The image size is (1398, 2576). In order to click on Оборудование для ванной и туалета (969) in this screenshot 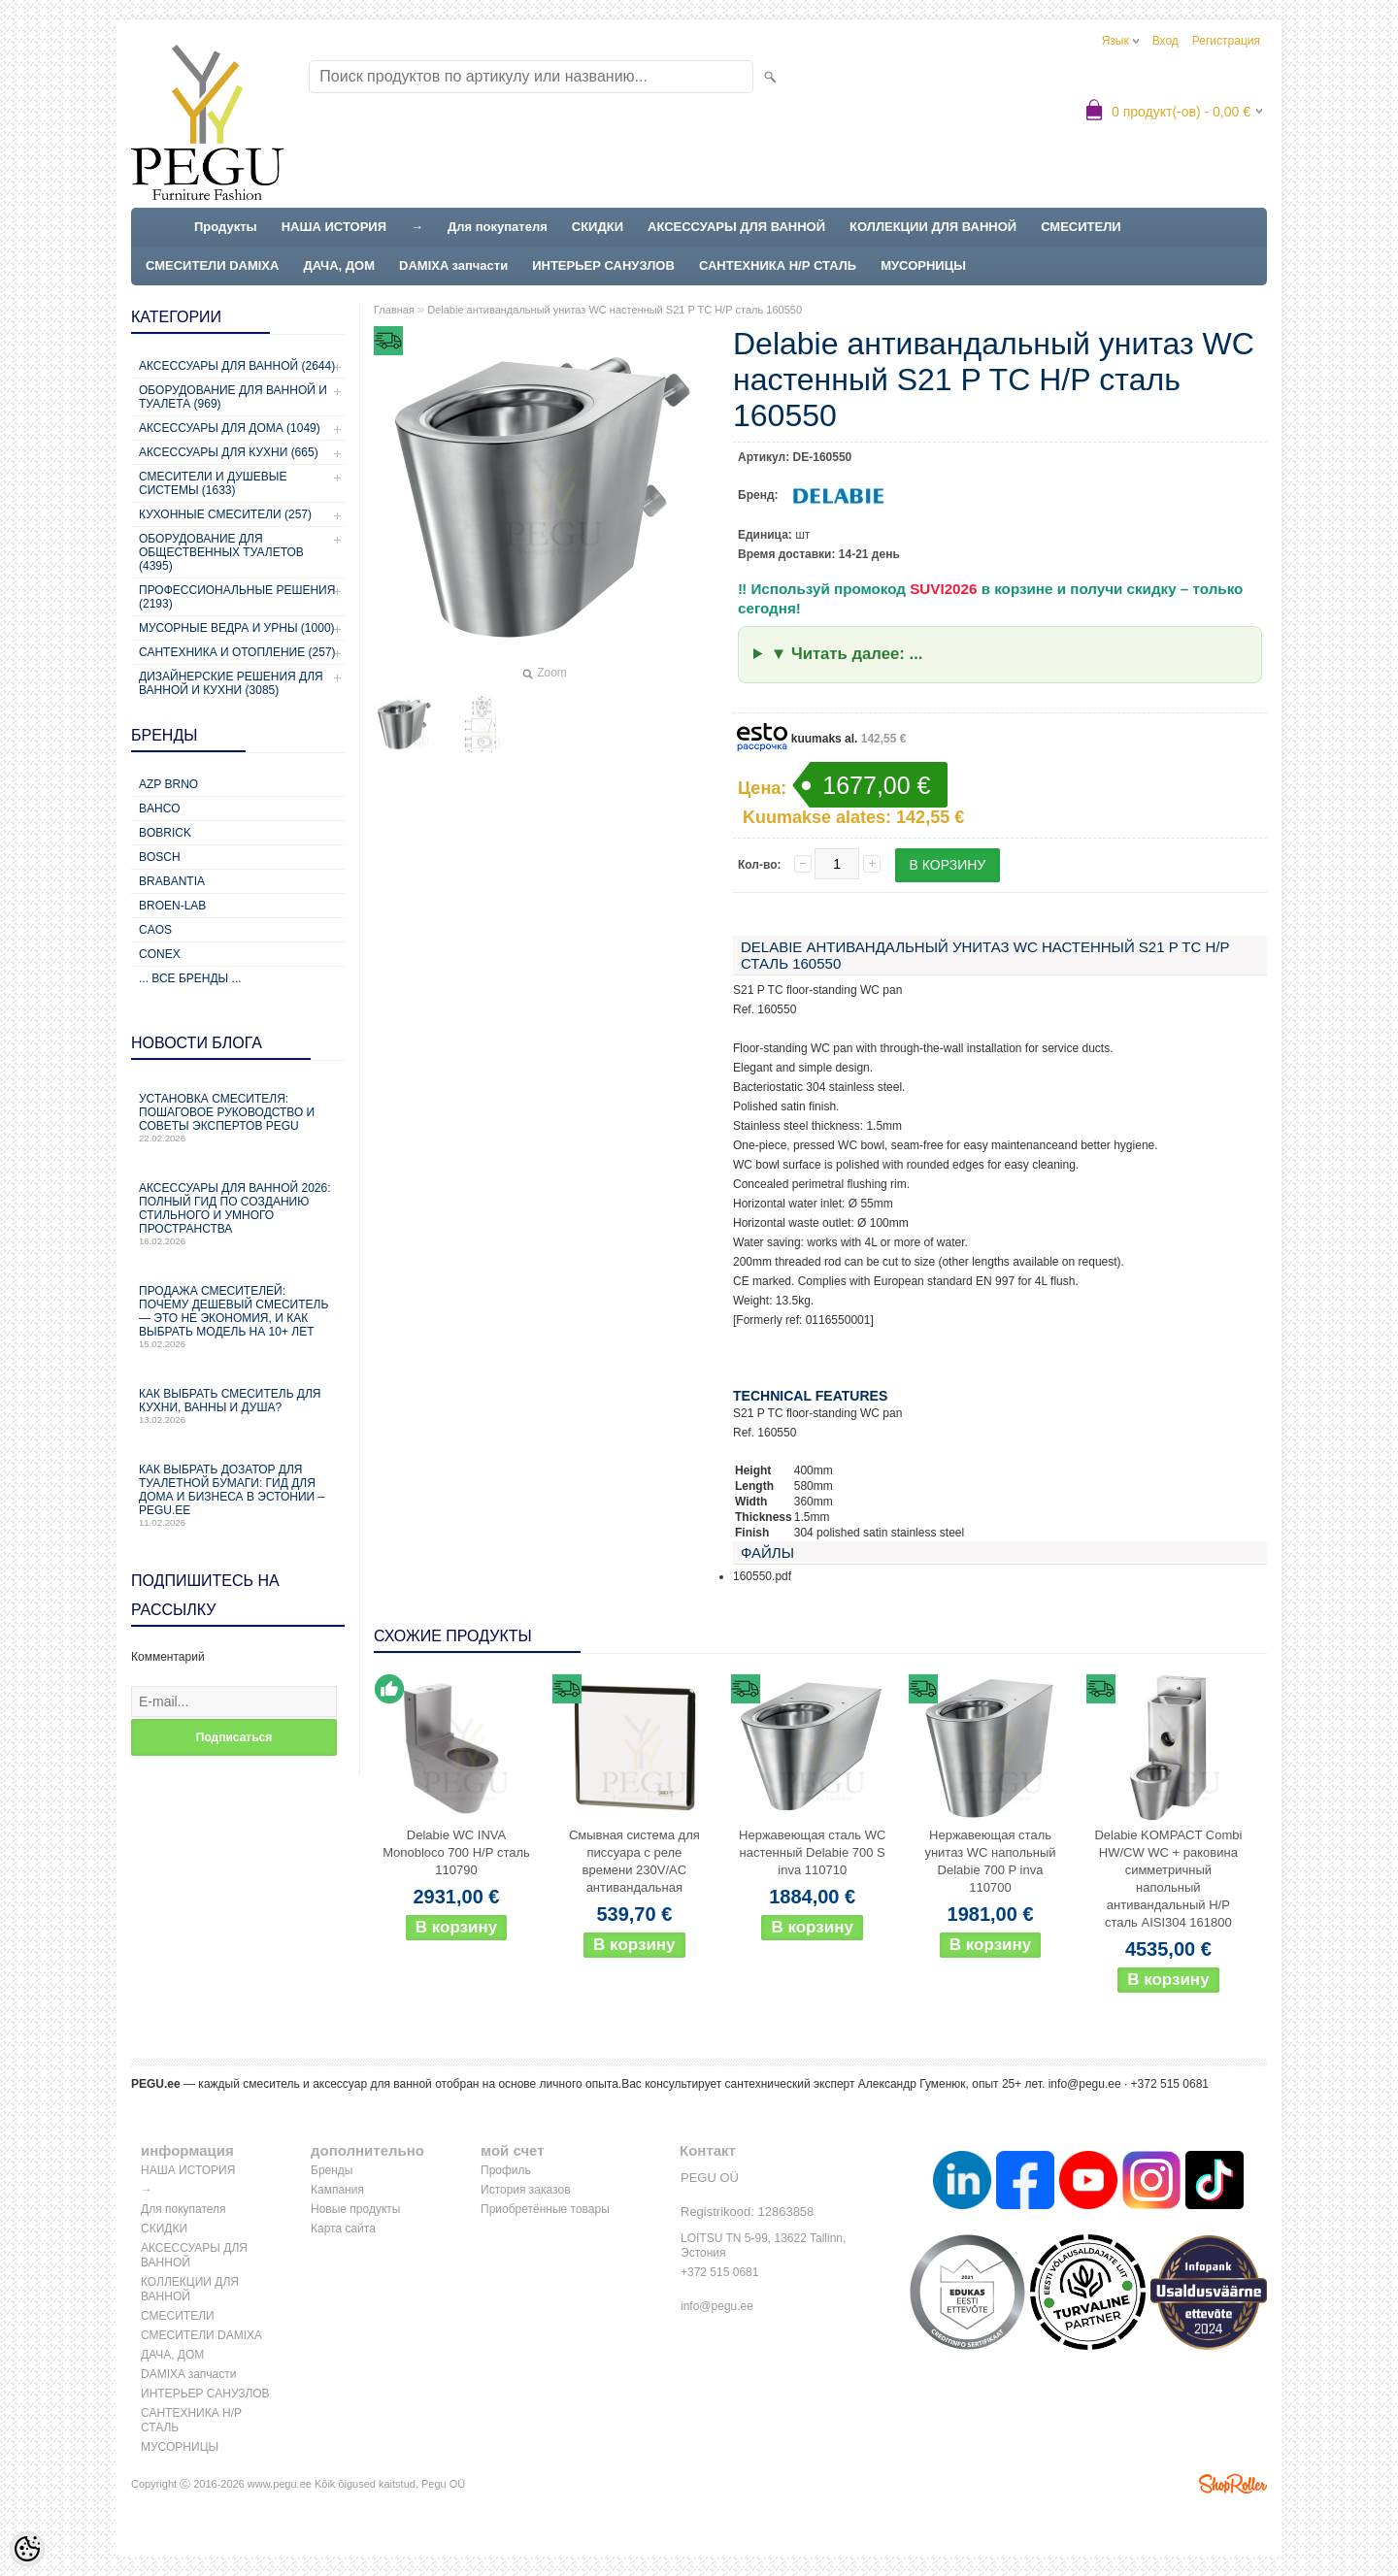, I will do `click(233, 397)`.